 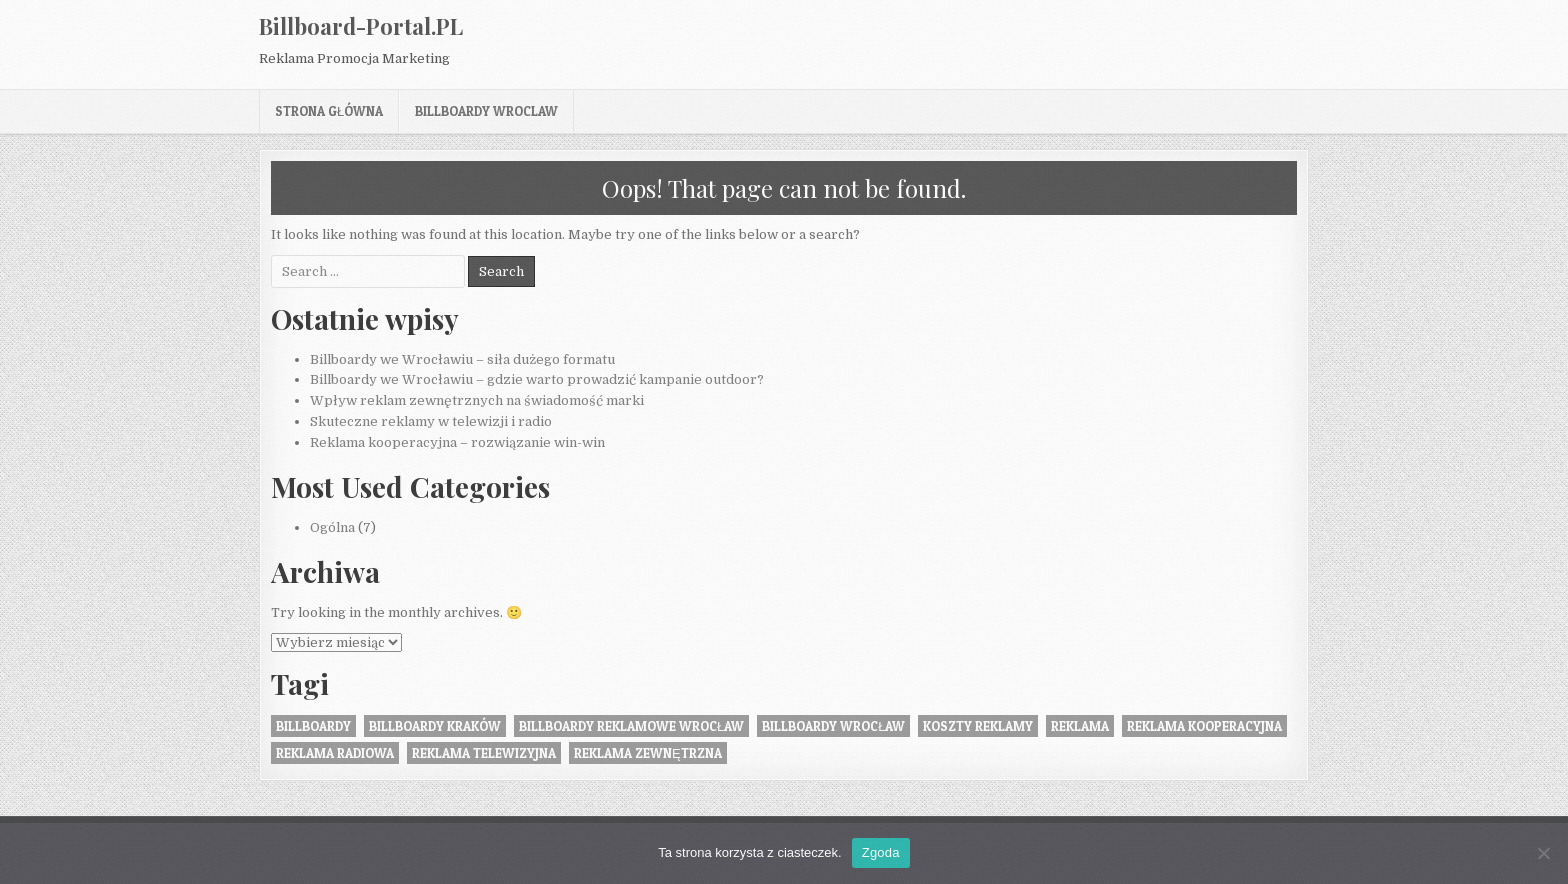 What do you see at coordinates (631, 726) in the screenshot?
I see `billboardy reklamowe wrocław [billboardy reklamowe wrocław (2 elementy)]` at bounding box center [631, 726].